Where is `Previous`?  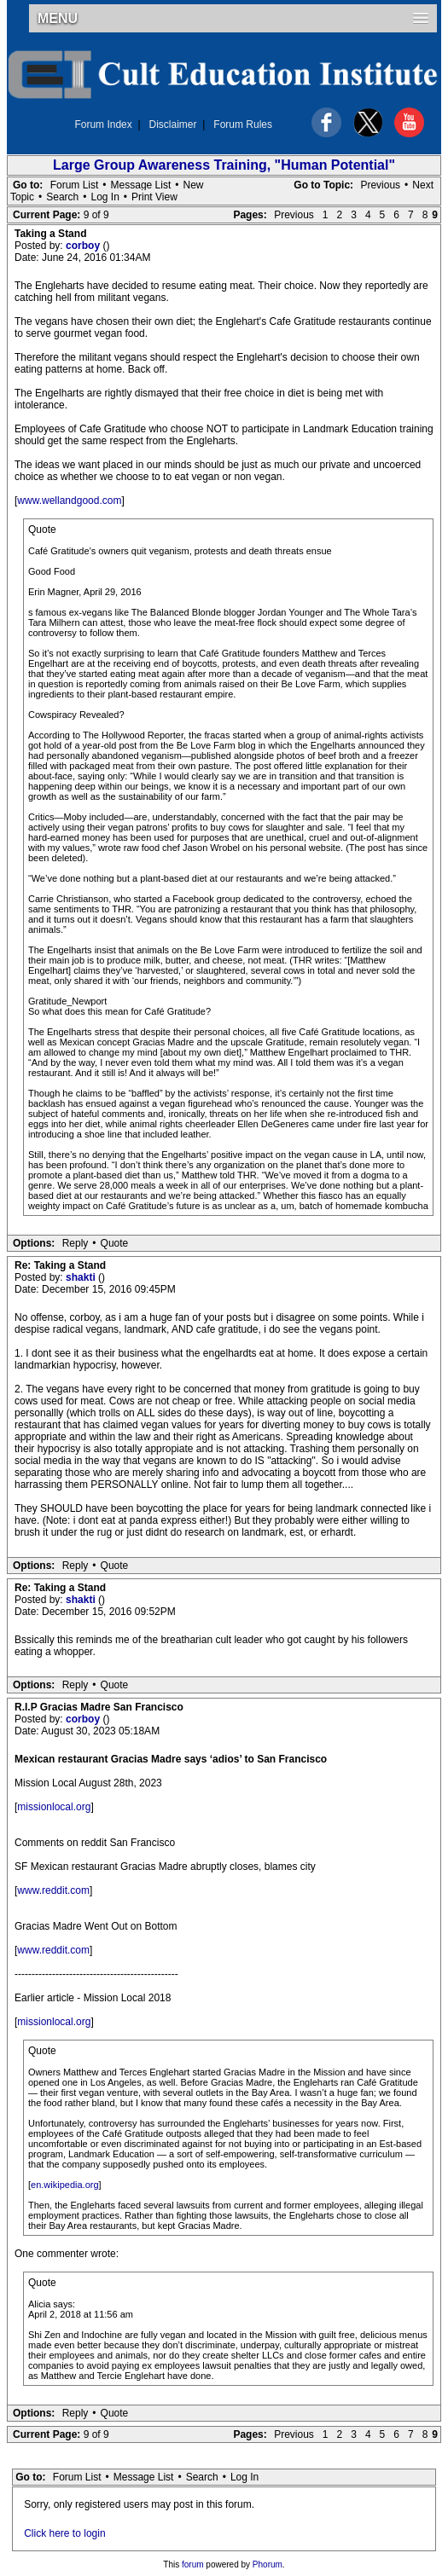
Previous is located at coordinates (380, 185).